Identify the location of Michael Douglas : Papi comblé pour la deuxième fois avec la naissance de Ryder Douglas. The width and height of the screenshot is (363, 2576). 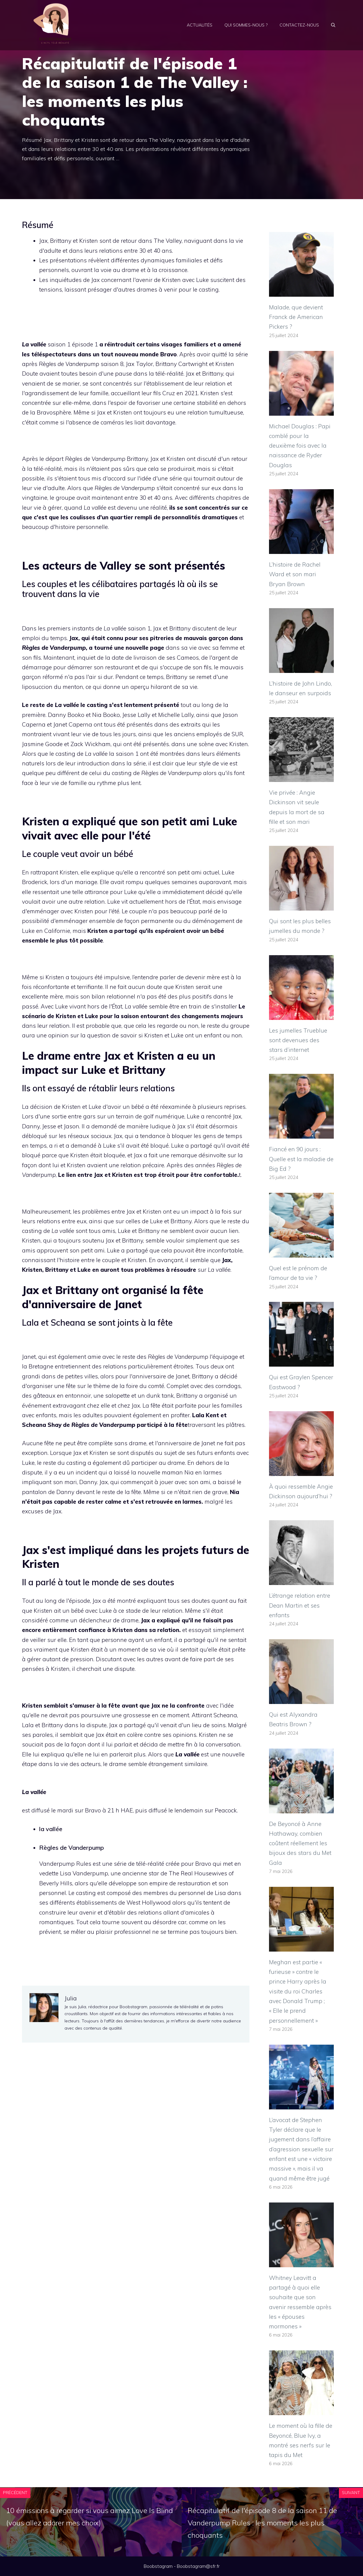
(299, 446).